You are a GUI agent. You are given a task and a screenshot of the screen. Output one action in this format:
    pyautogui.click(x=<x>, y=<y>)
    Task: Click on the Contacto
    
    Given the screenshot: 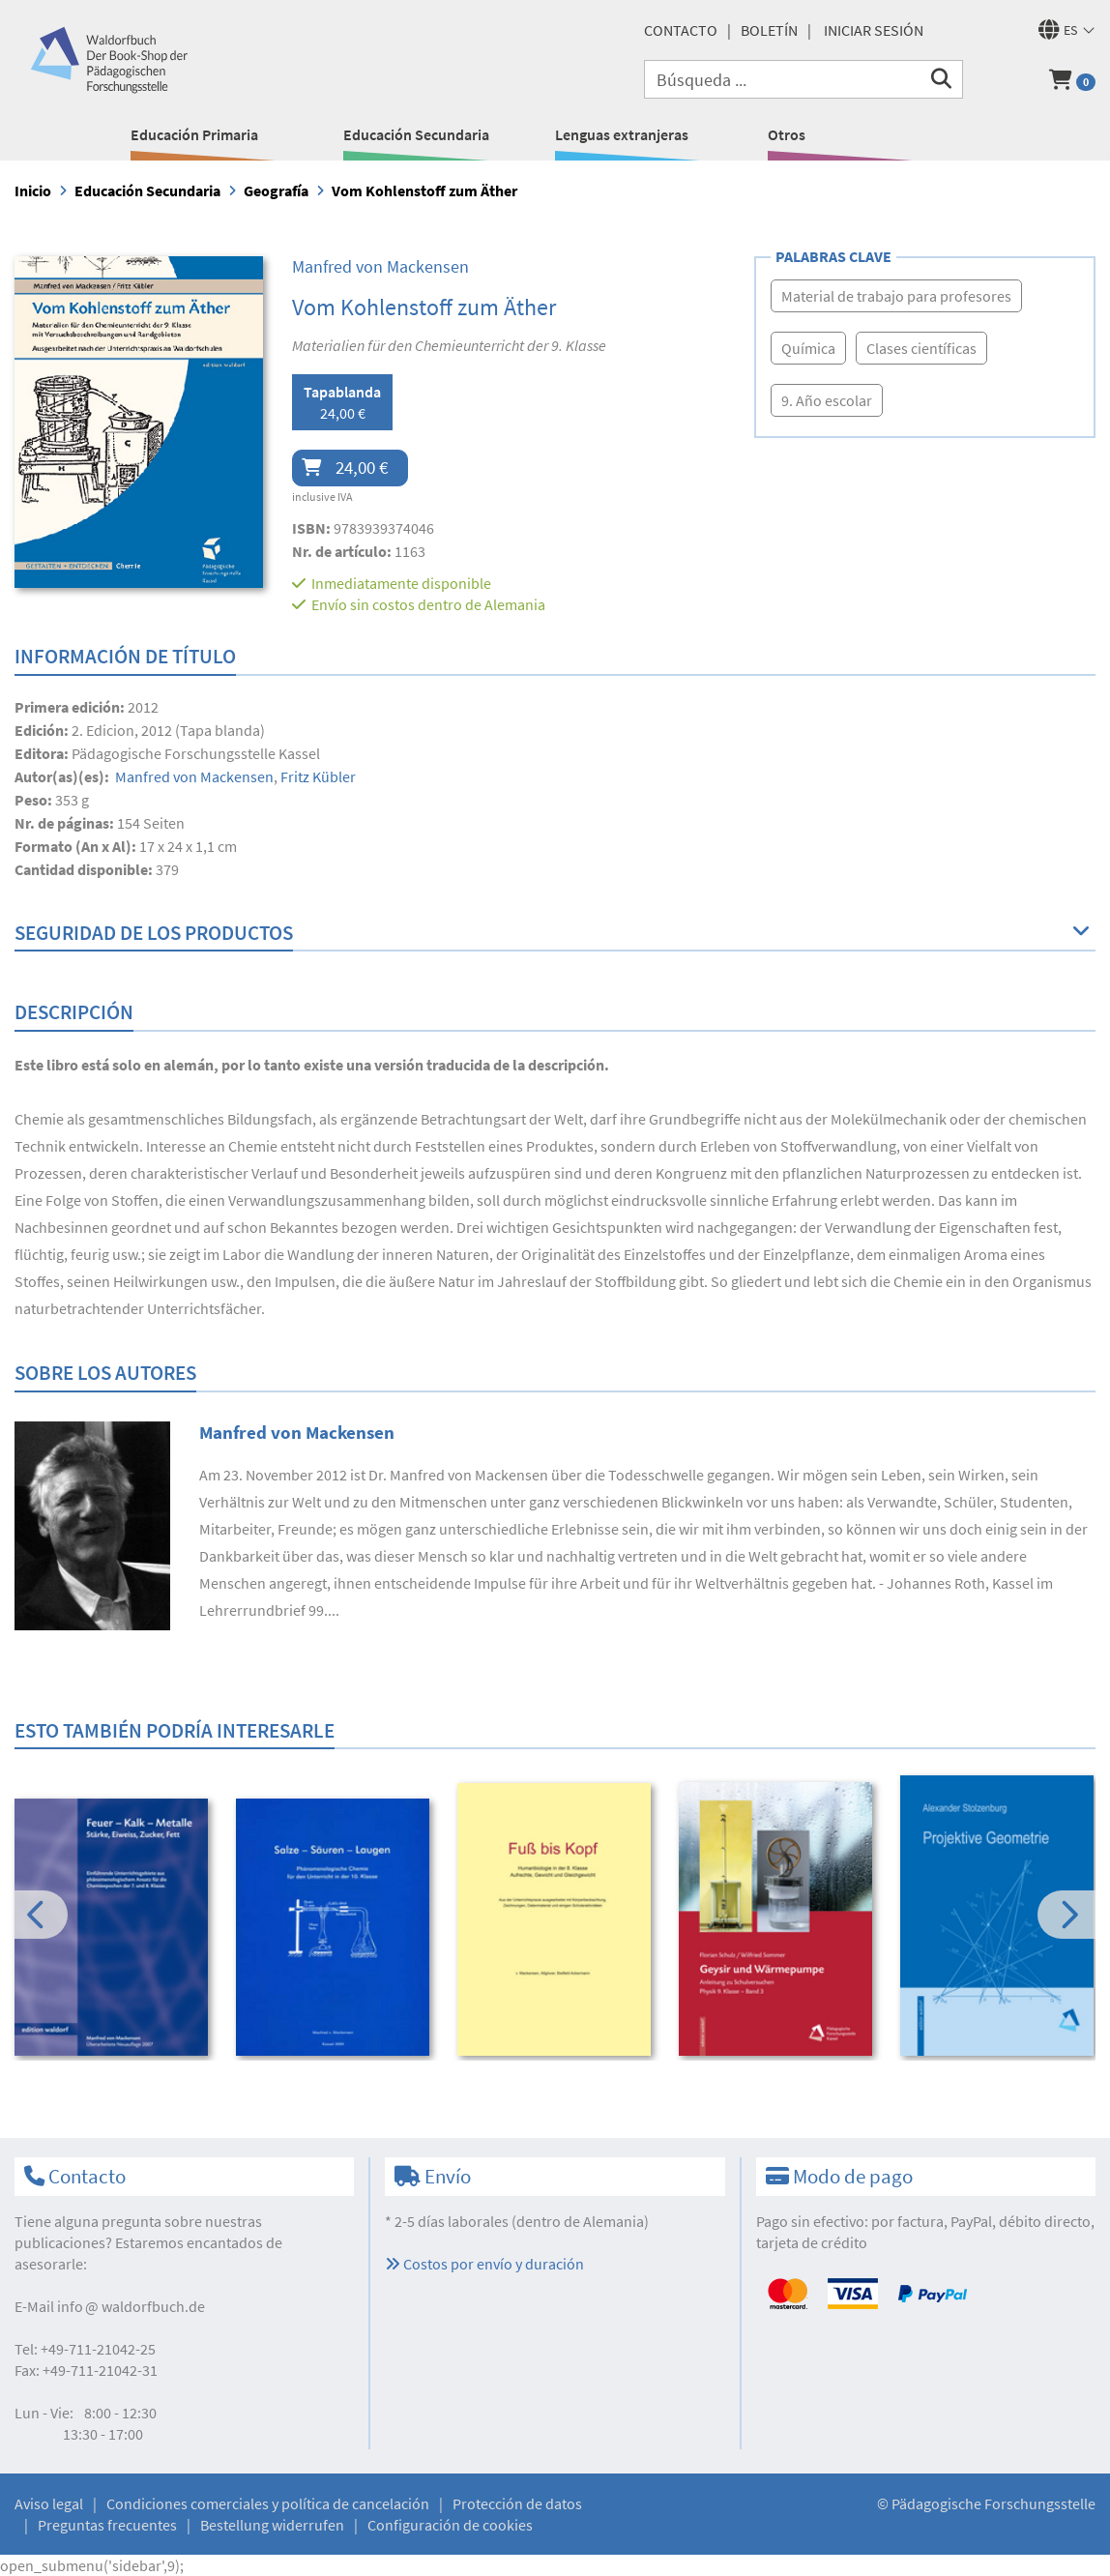 What is the action you would take?
    pyautogui.click(x=680, y=30)
    